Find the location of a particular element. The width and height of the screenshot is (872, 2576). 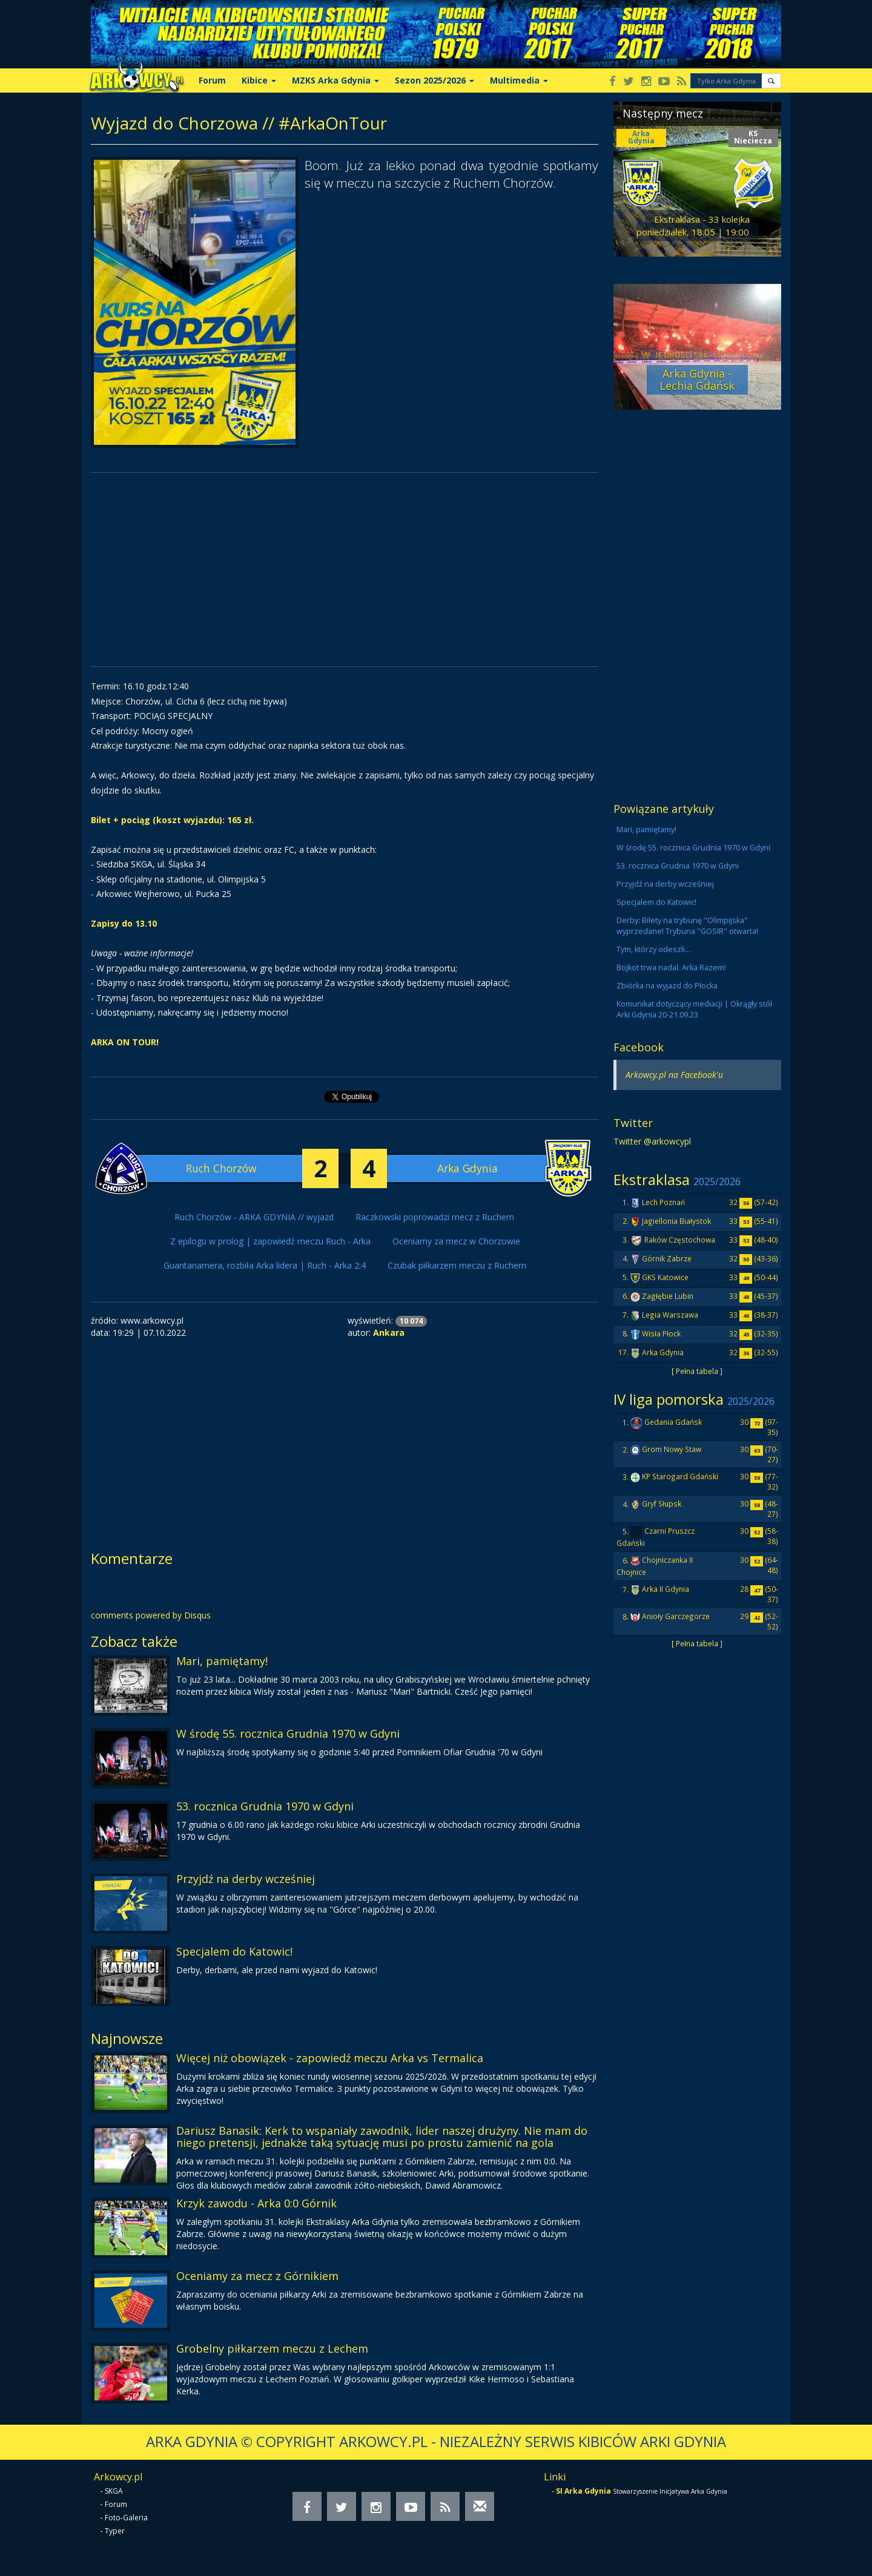

Bojkot trwa nadal. Arka Razem! is located at coordinates (671, 967).